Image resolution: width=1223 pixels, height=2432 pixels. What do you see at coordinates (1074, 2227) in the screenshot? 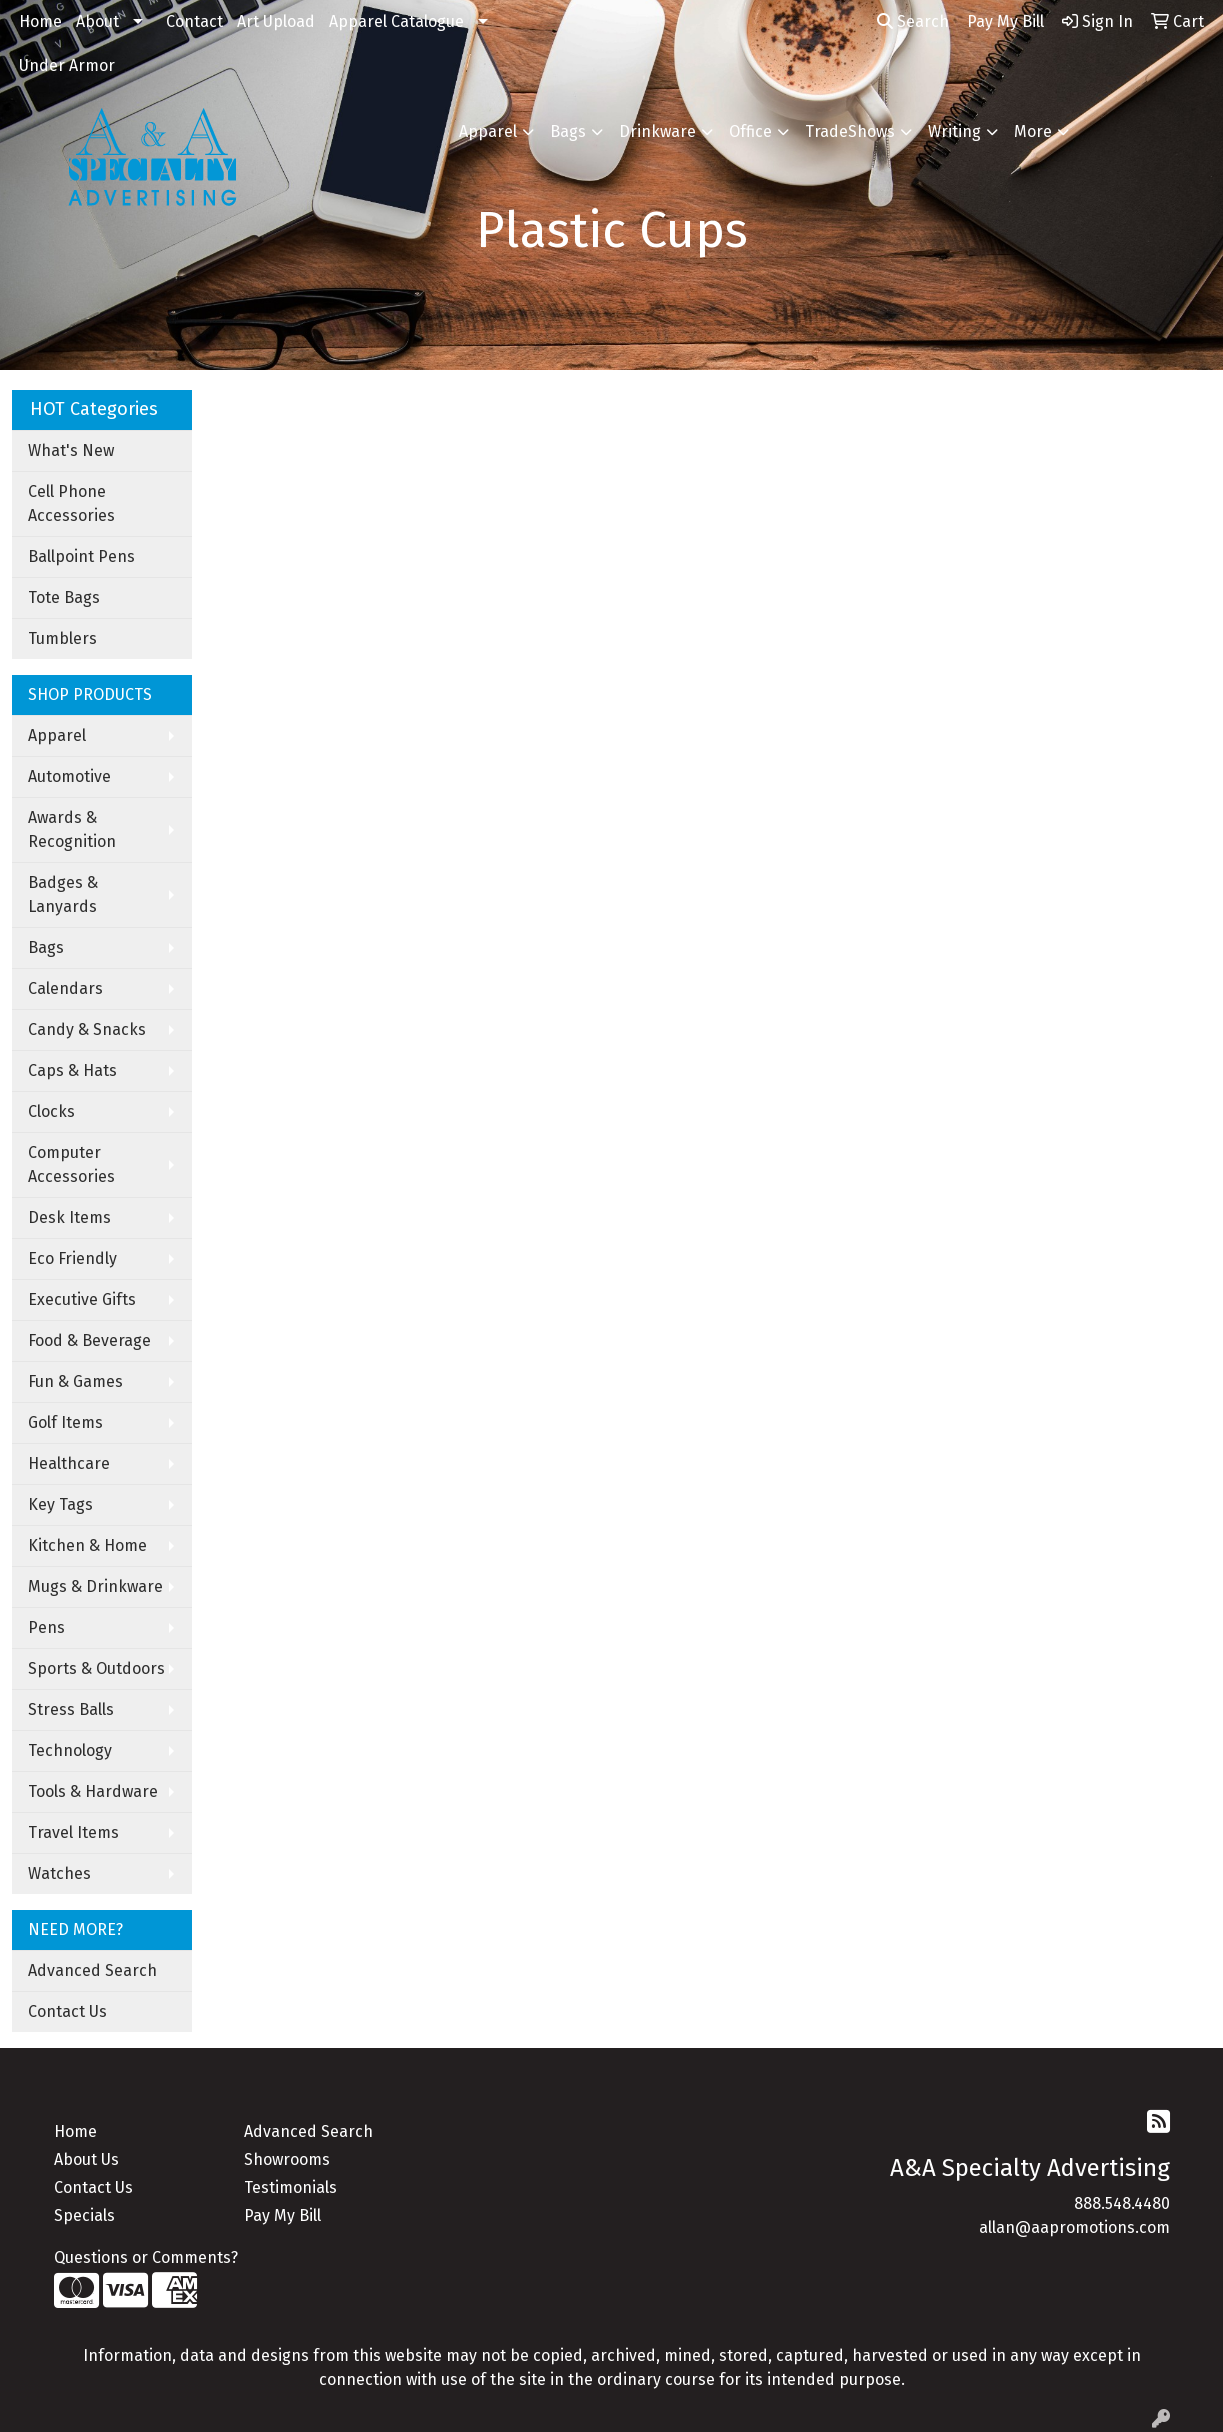
I see `allan@aapromotions.com` at bounding box center [1074, 2227].